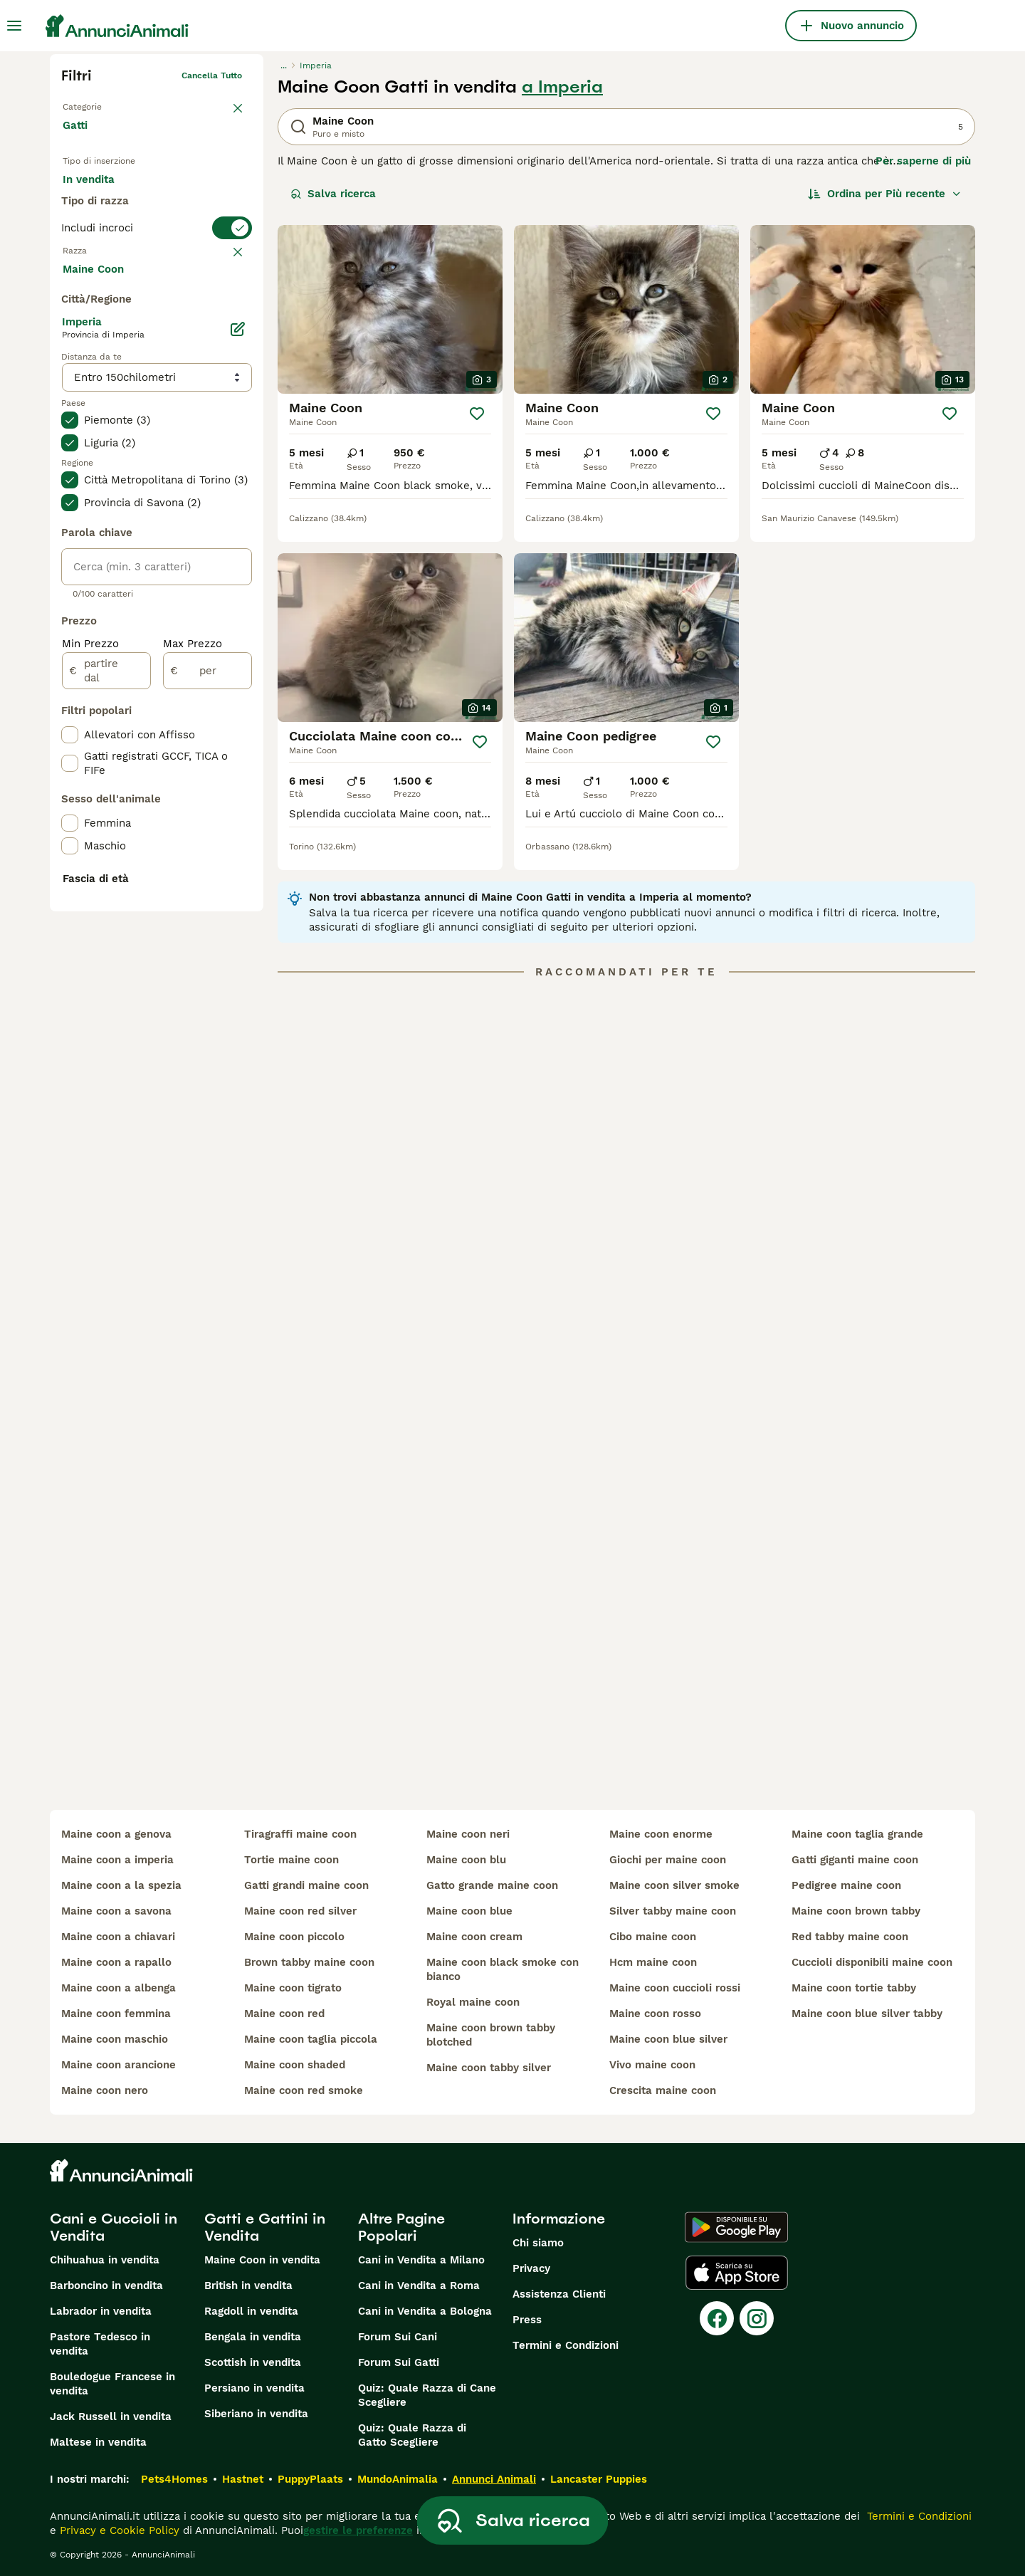 The height and width of the screenshot is (2576, 1025). I want to click on a Imperia, so click(562, 87).